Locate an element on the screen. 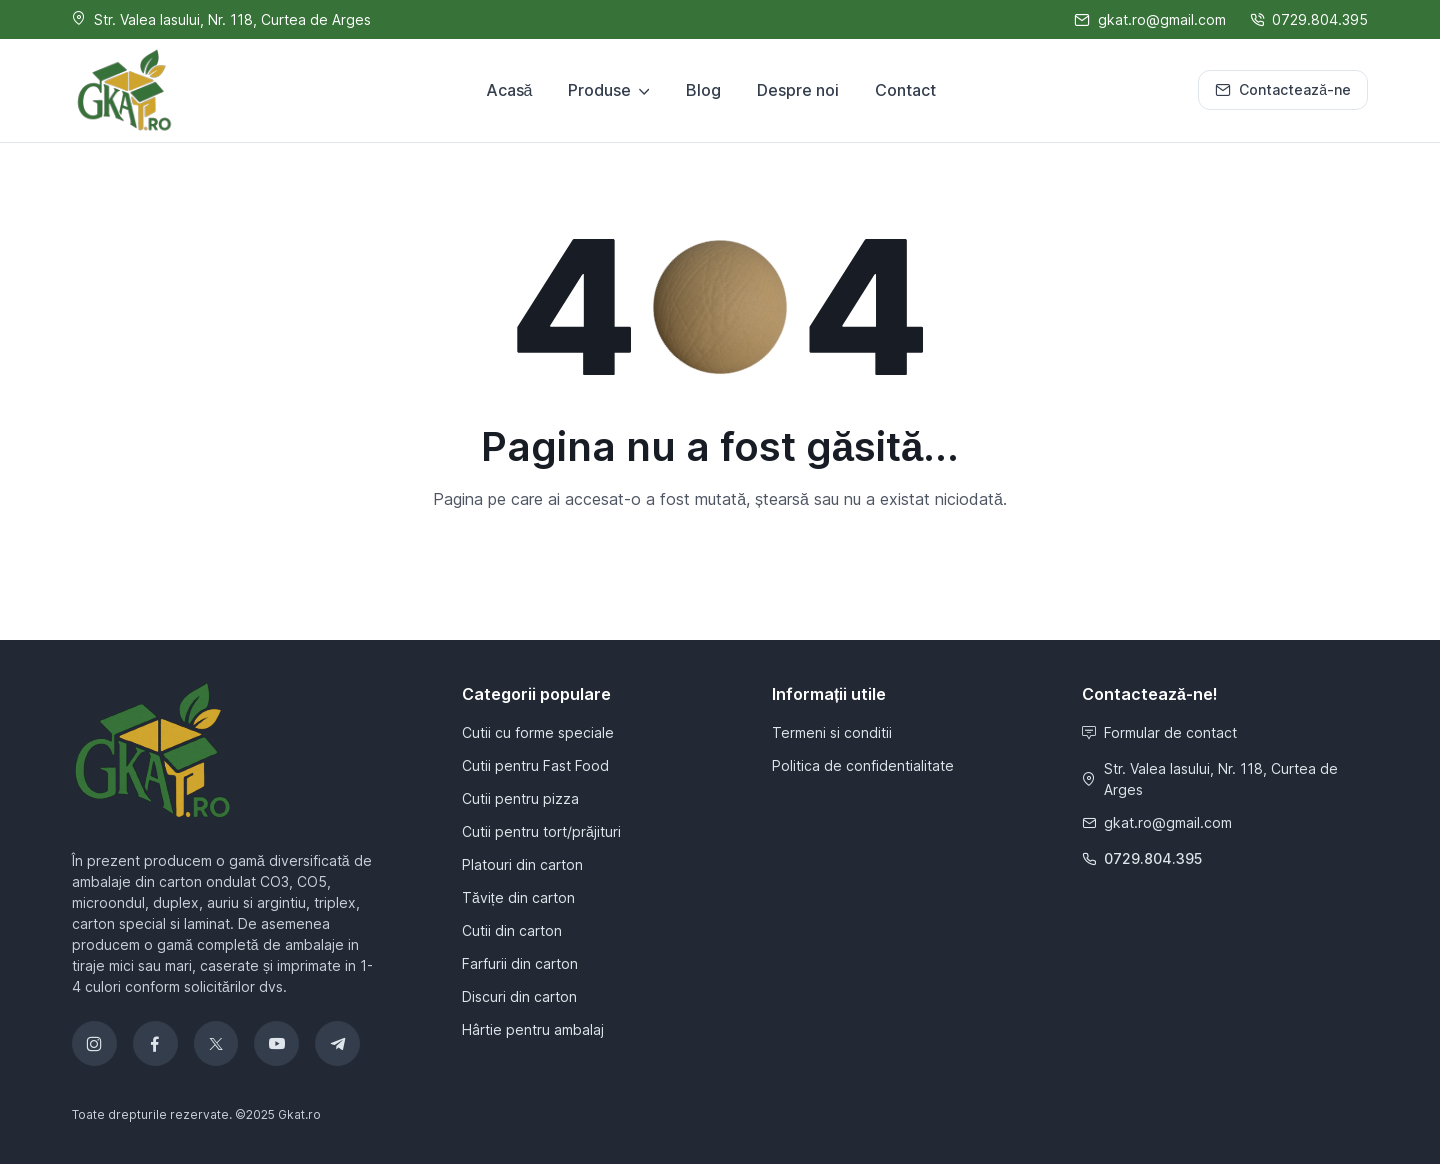  Acasă is located at coordinates (509, 90).